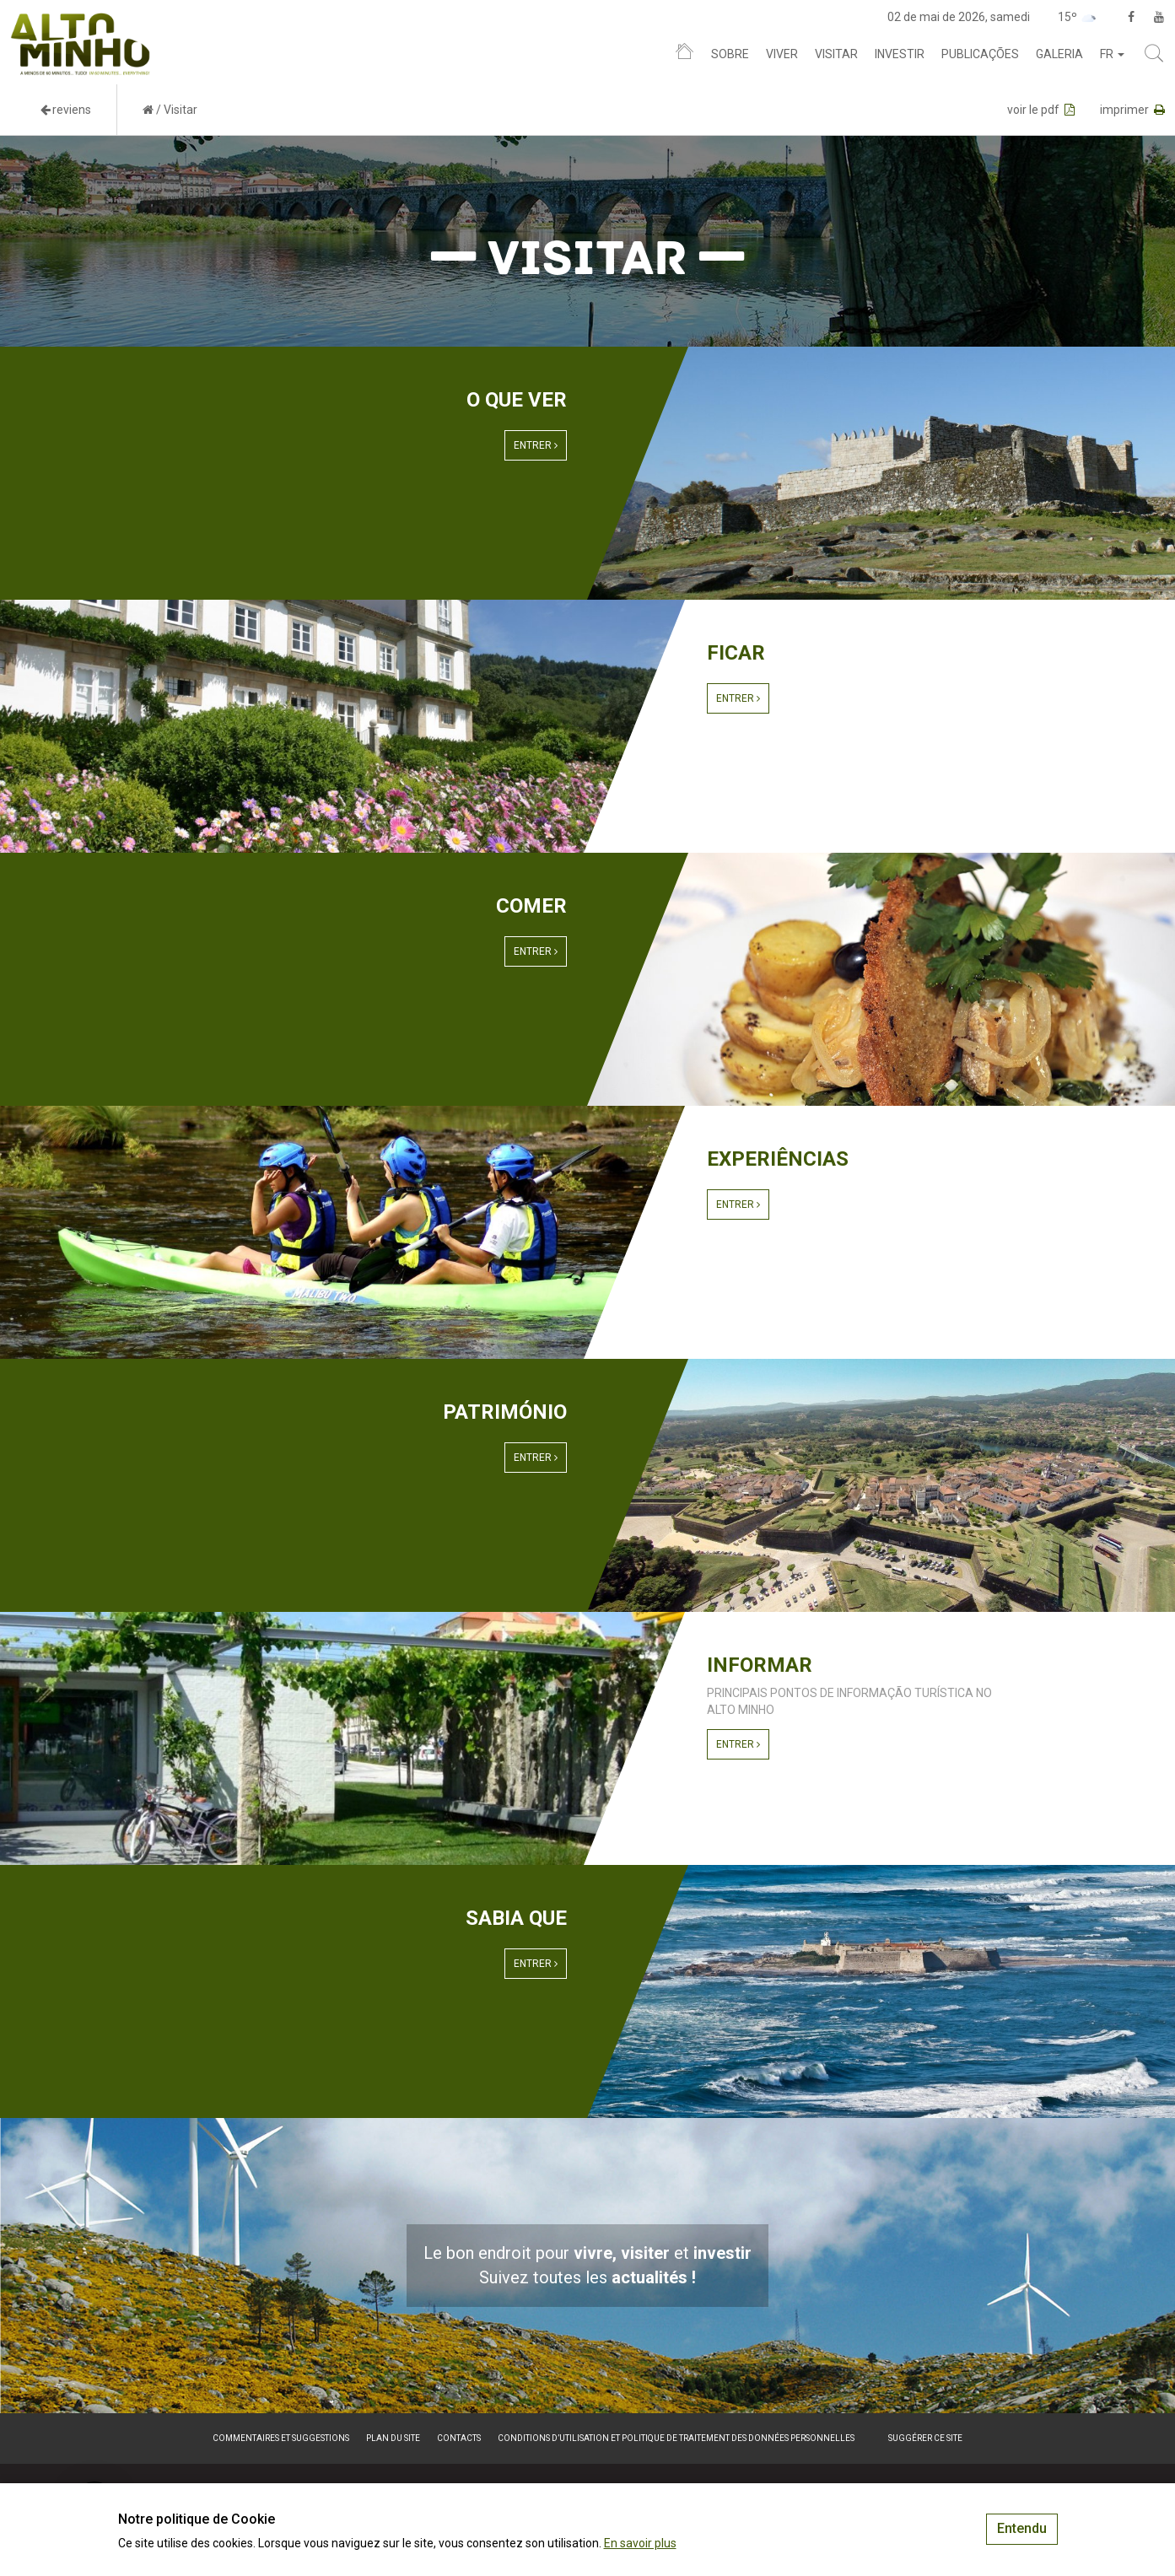 The width and height of the screenshot is (1175, 2576). I want to click on fr, so click(1112, 54).